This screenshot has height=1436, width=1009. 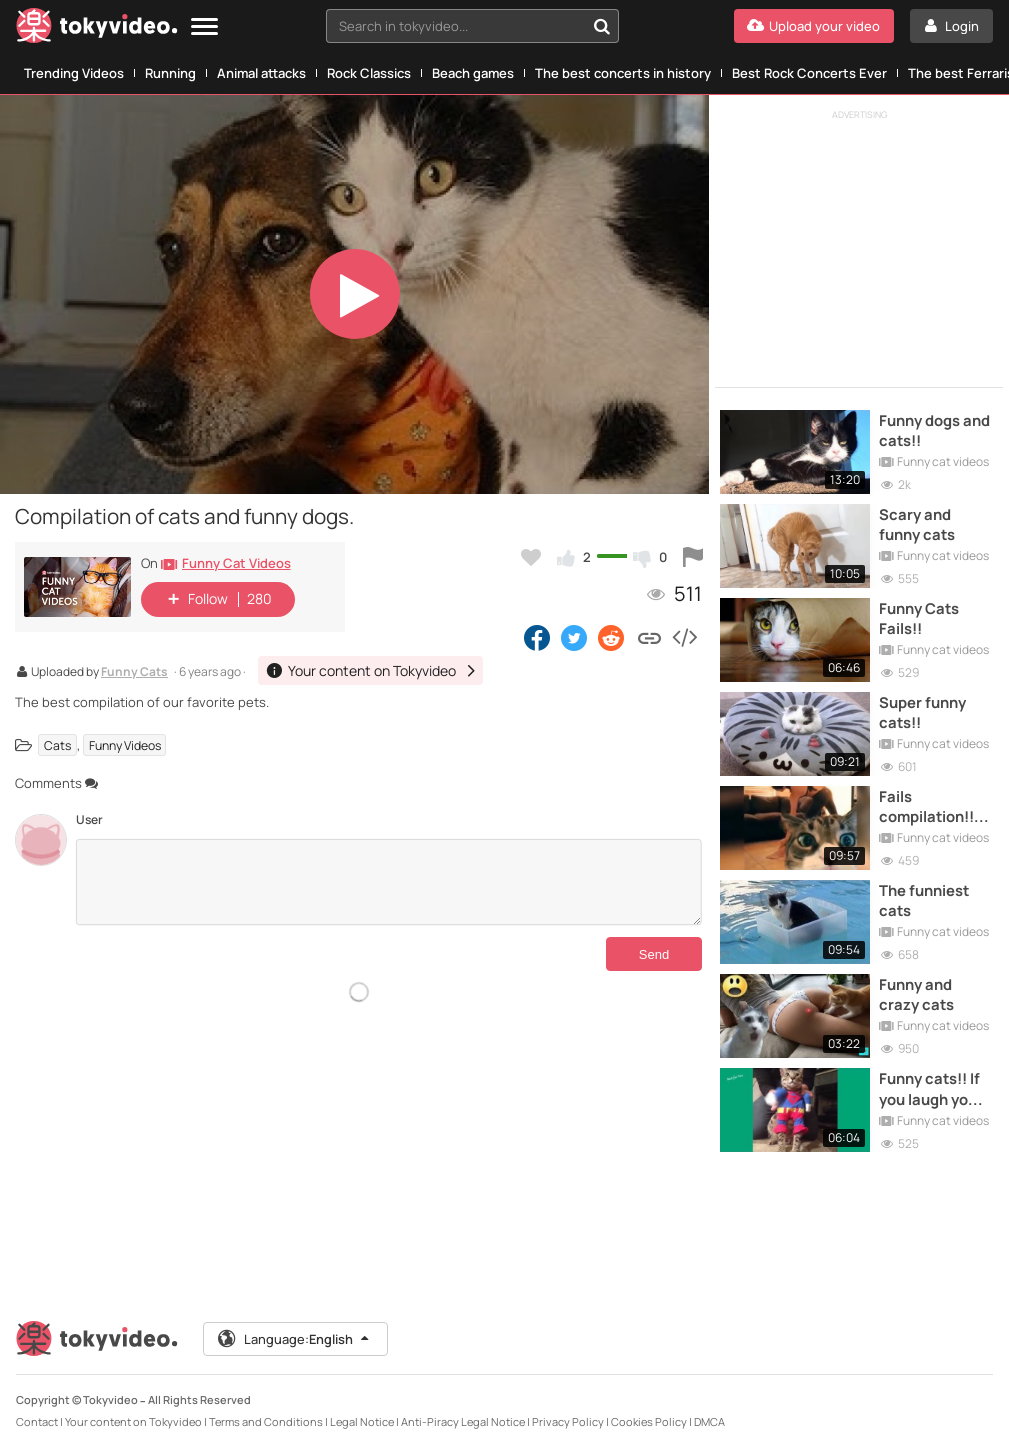 I want to click on Best Rock Concerts Ever, so click(x=809, y=73).